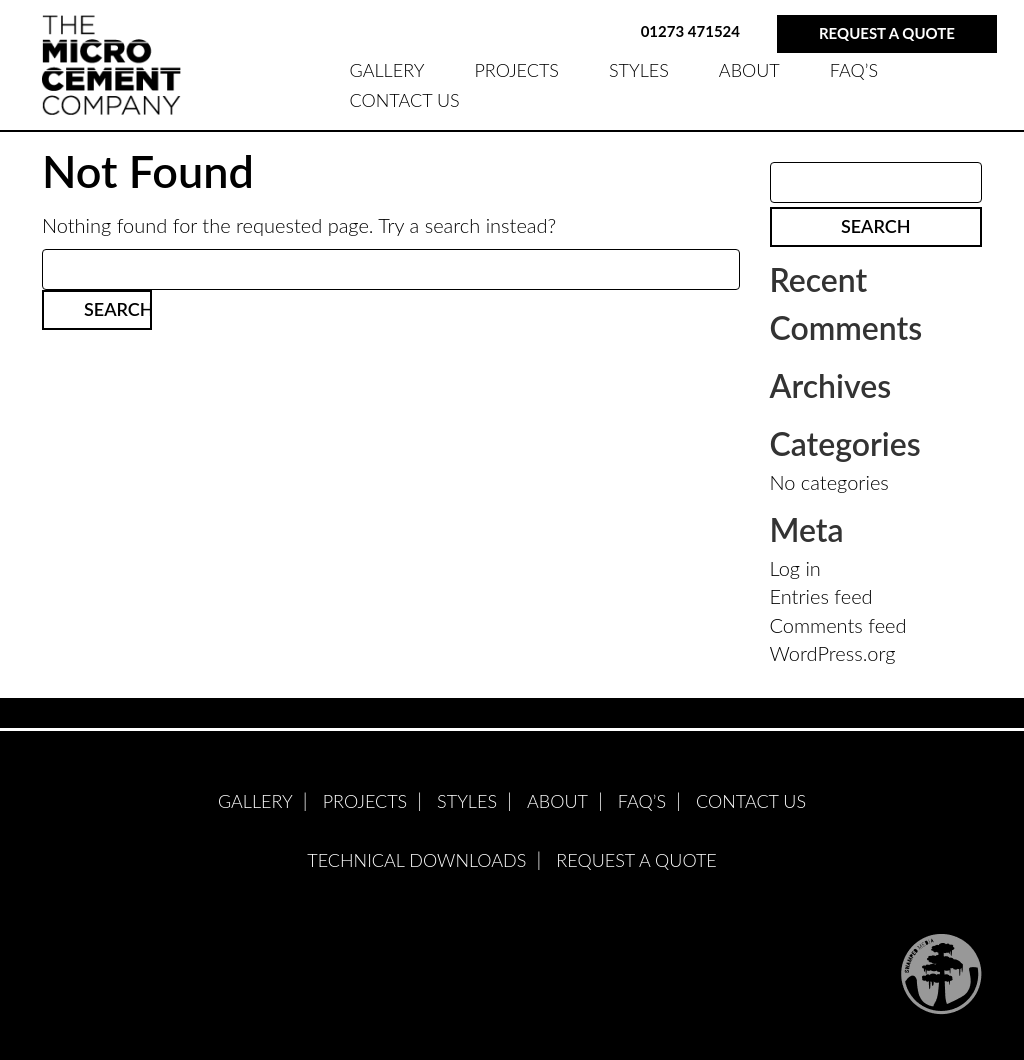 Image resolution: width=1024 pixels, height=1060 pixels. I want to click on PROJECTS, so click(516, 70).